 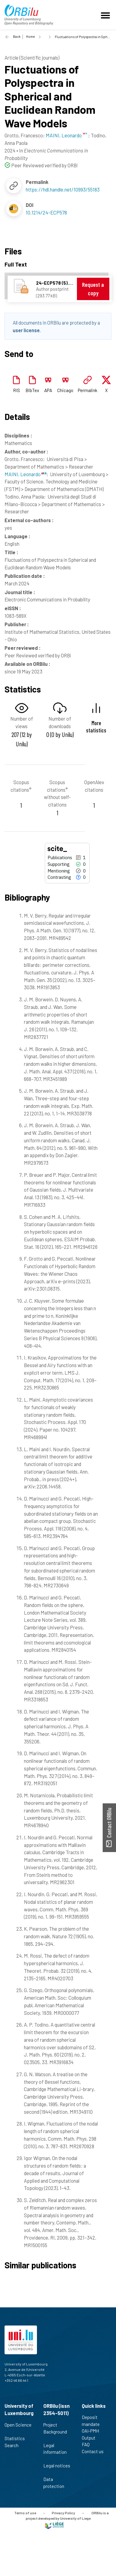 What do you see at coordinates (25, 2513) in the screenshot?
I see `Terms of use` at bounding box center [25, 2513].